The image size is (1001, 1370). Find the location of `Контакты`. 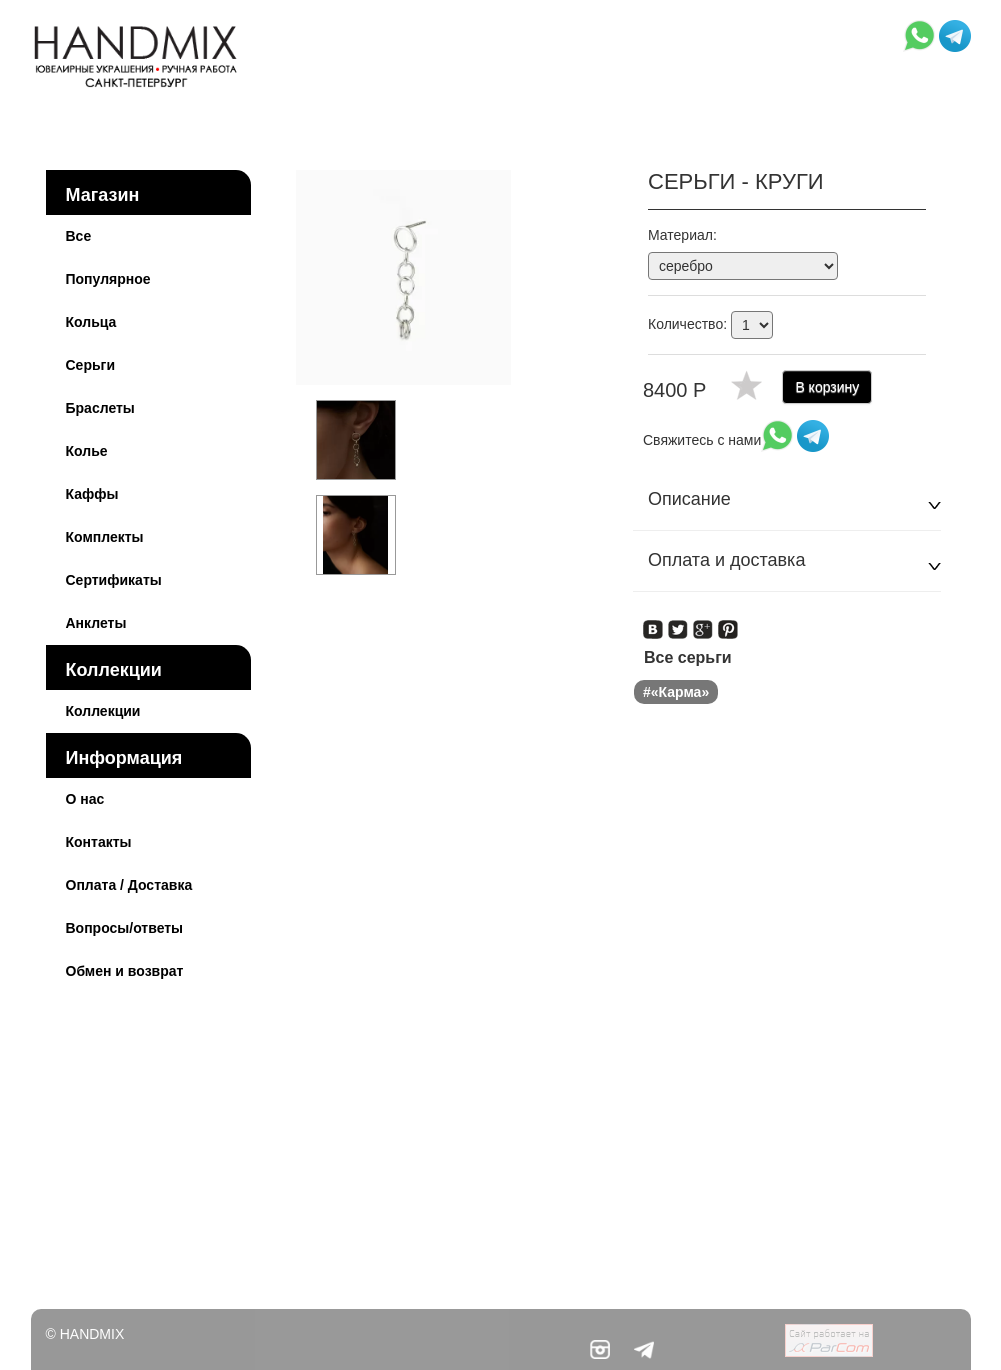

Контакты is located at coordinates (99, 842).